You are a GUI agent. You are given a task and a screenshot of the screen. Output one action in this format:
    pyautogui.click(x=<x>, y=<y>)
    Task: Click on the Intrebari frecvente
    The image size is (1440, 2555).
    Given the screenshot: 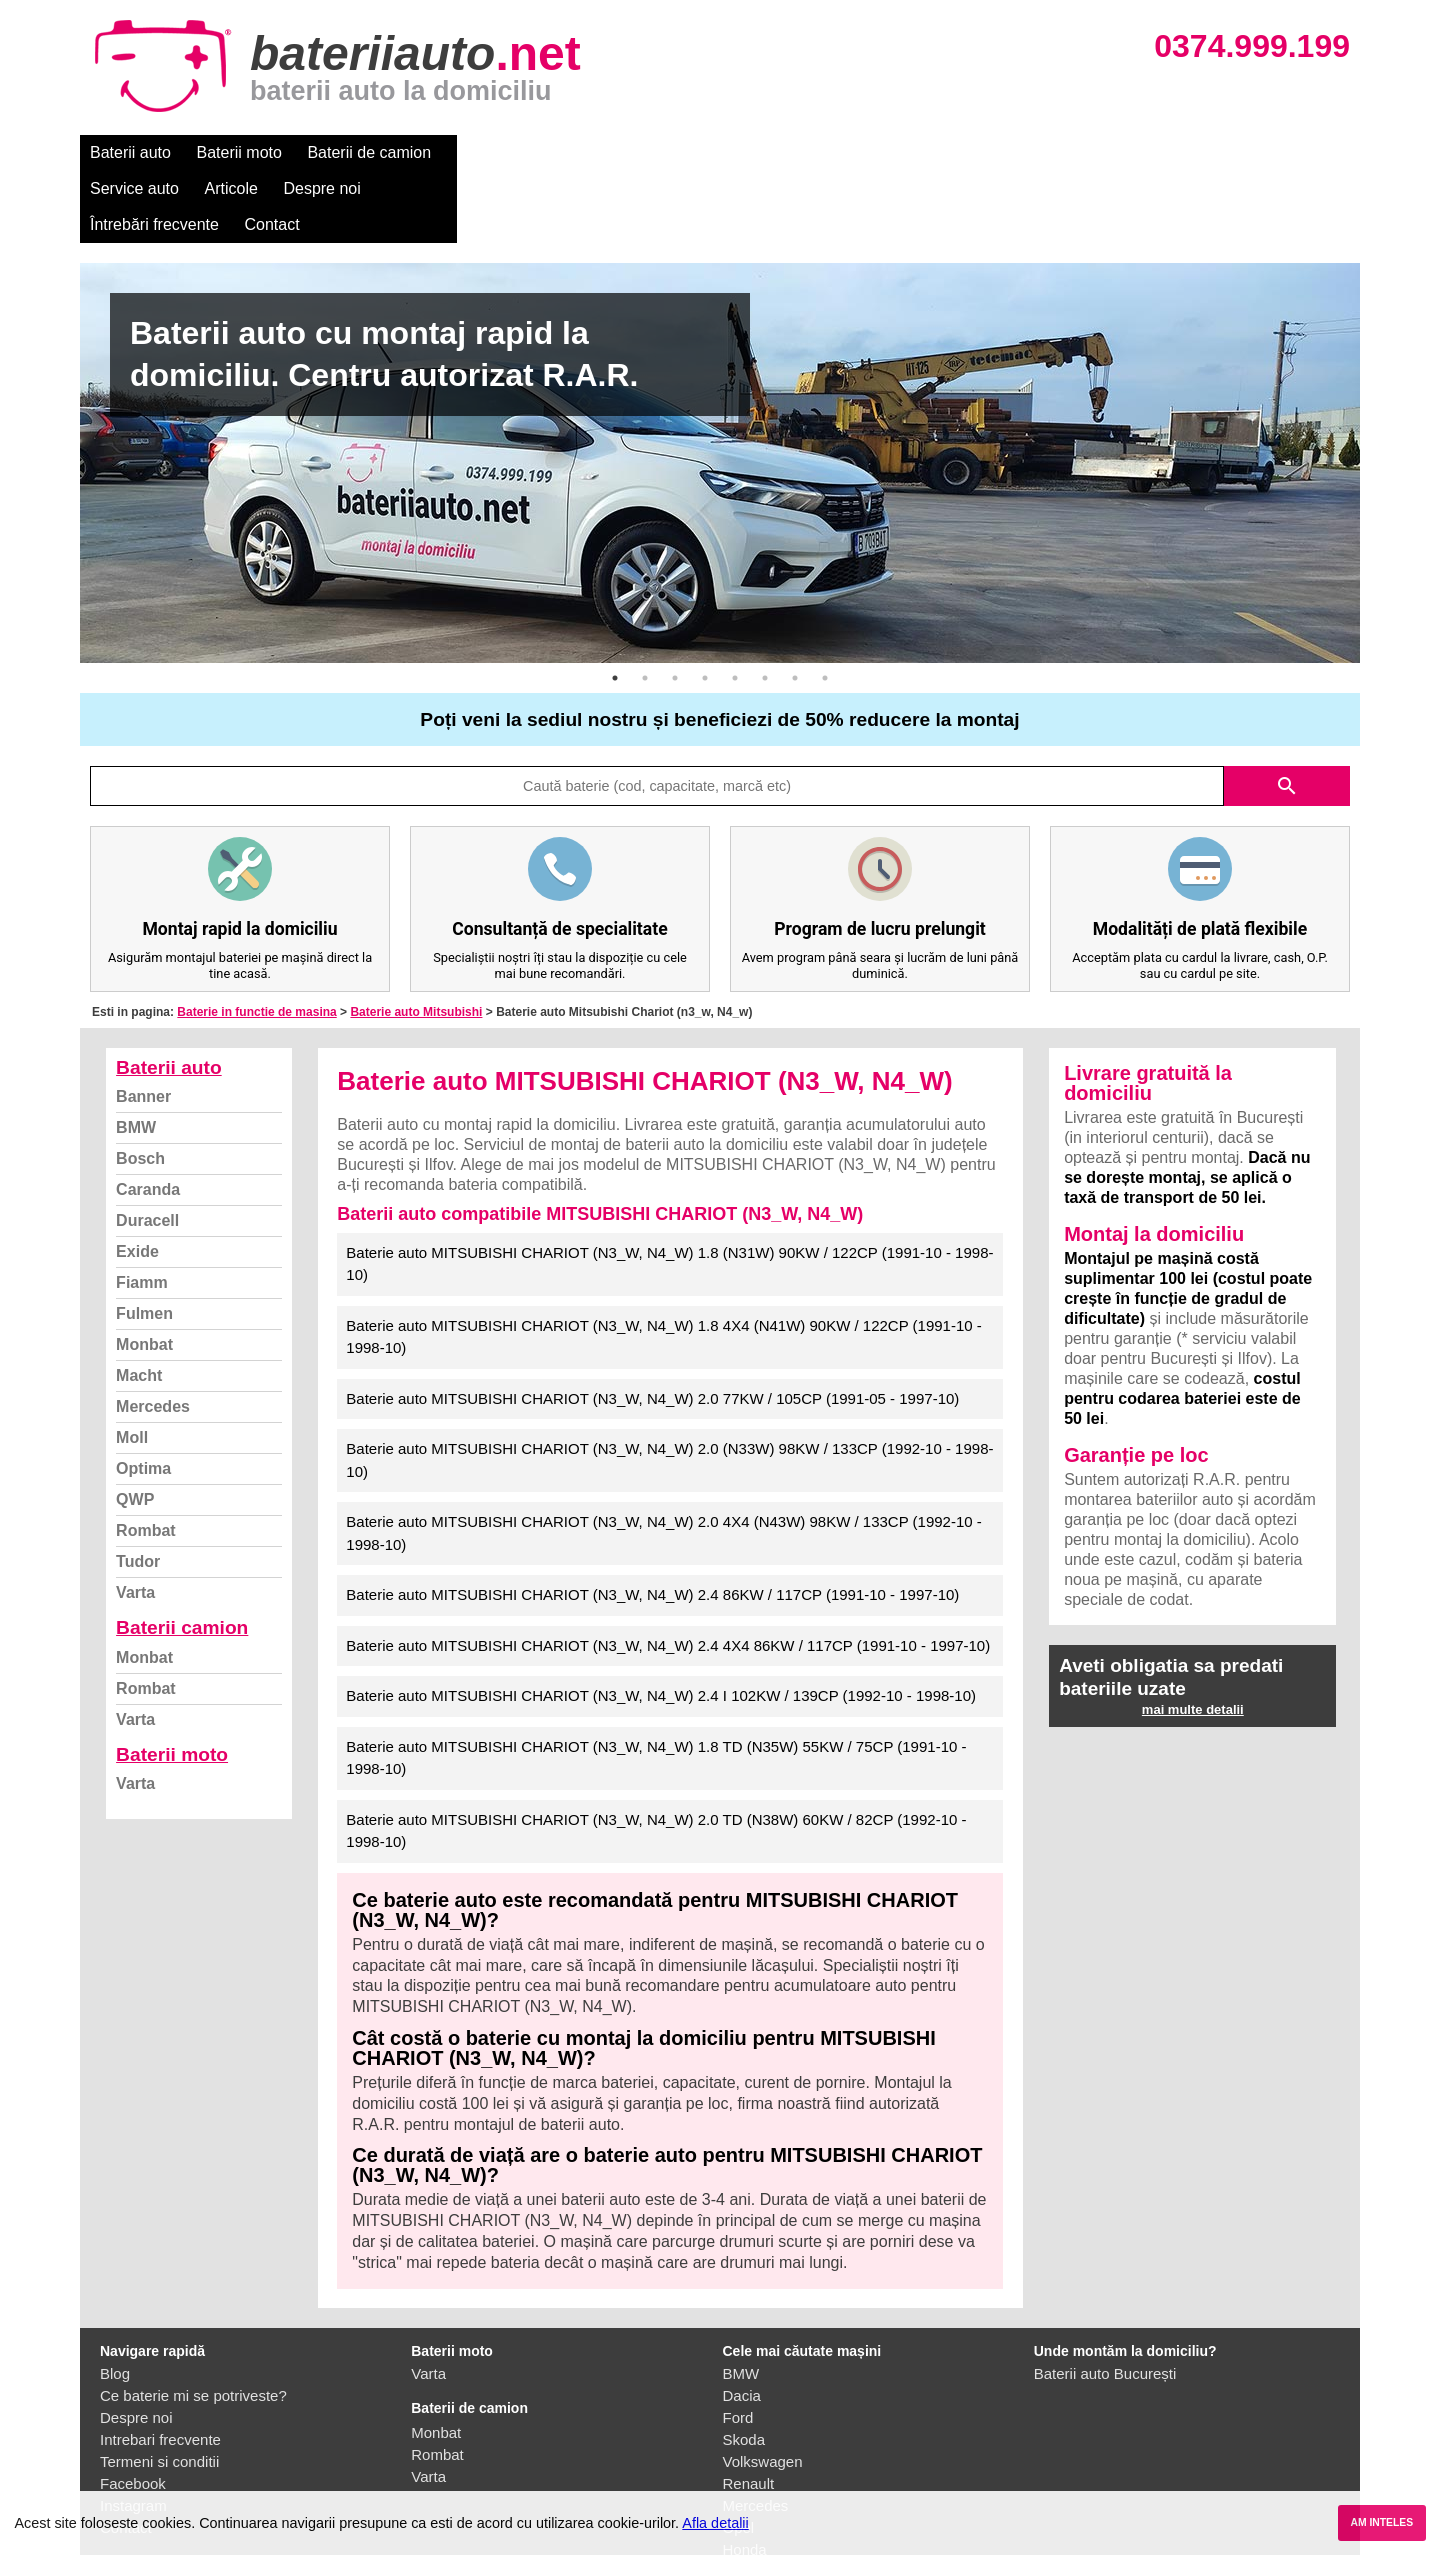 What is the action you would take?
    pyautogui.click(x=160, y=2367)
    